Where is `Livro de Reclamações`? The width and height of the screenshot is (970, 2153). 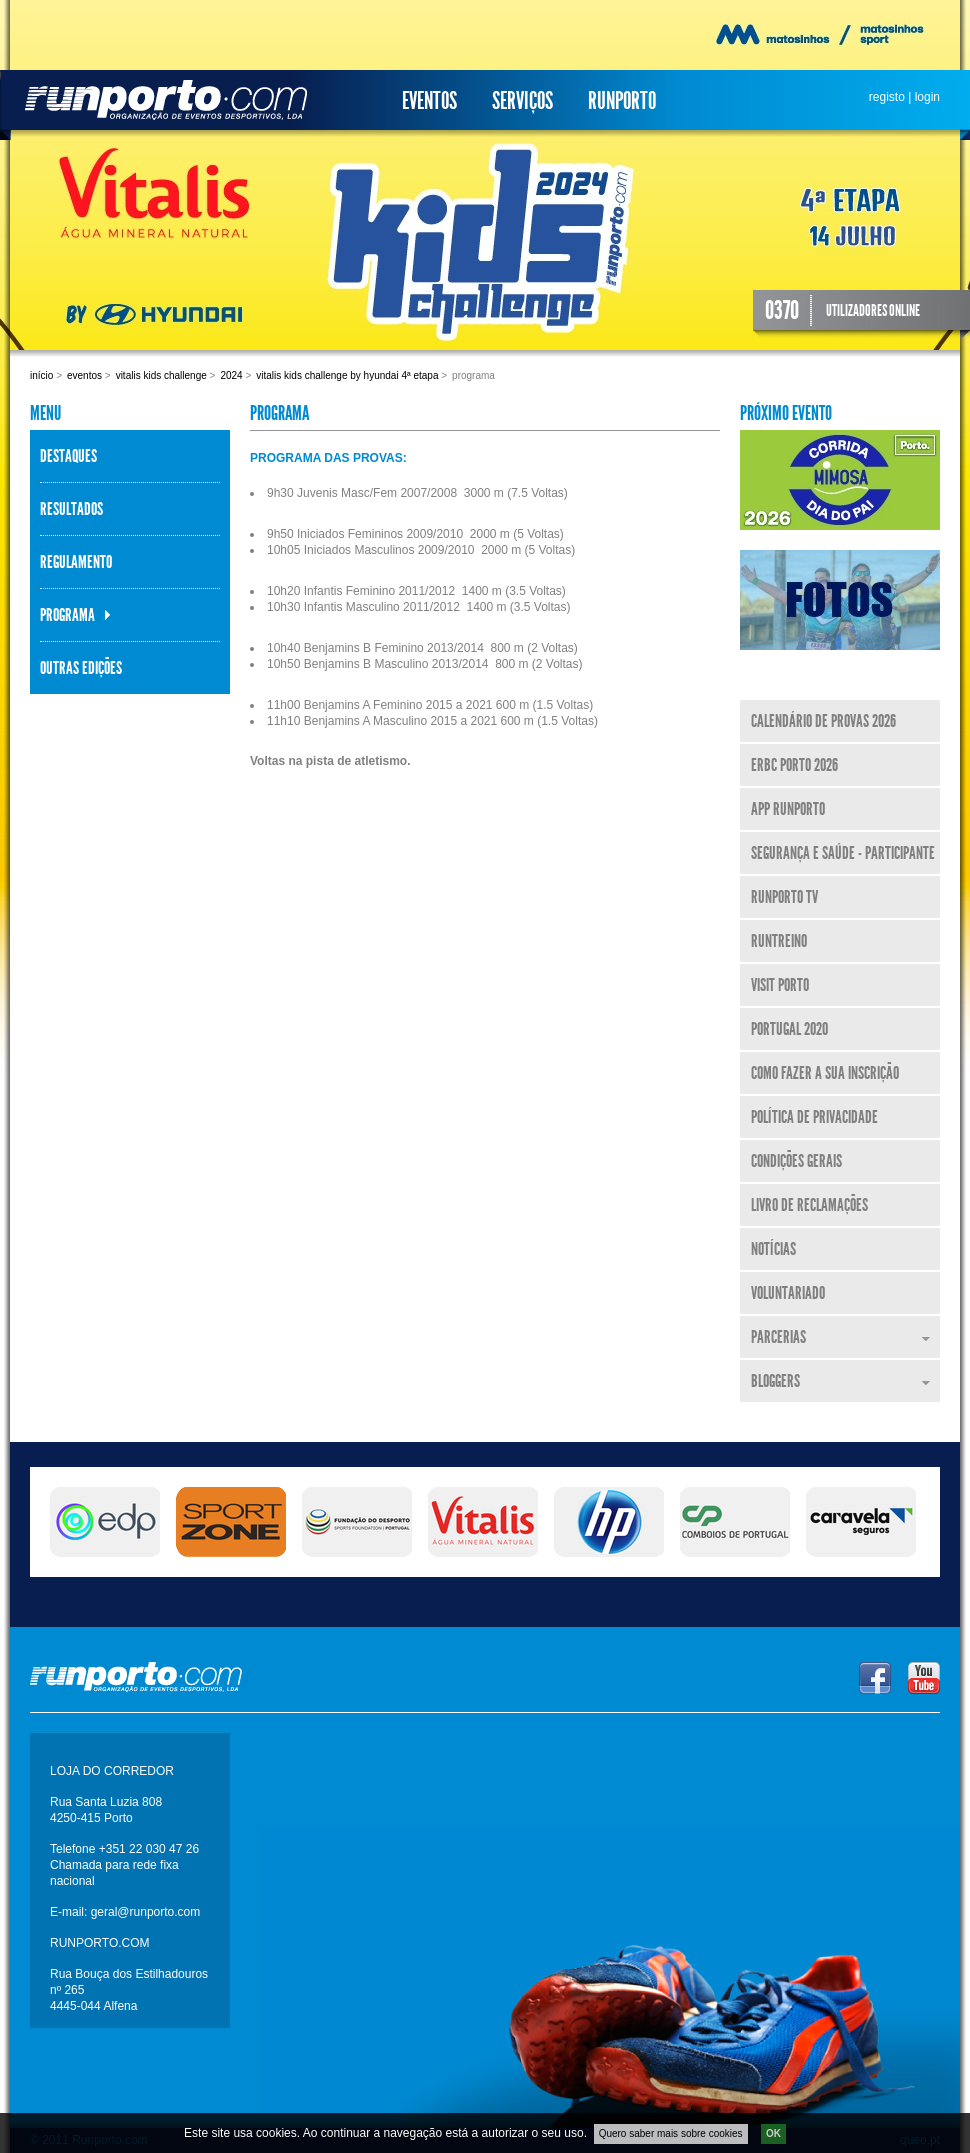
Livro de Reclamações is located at coordinates (809, 1205).